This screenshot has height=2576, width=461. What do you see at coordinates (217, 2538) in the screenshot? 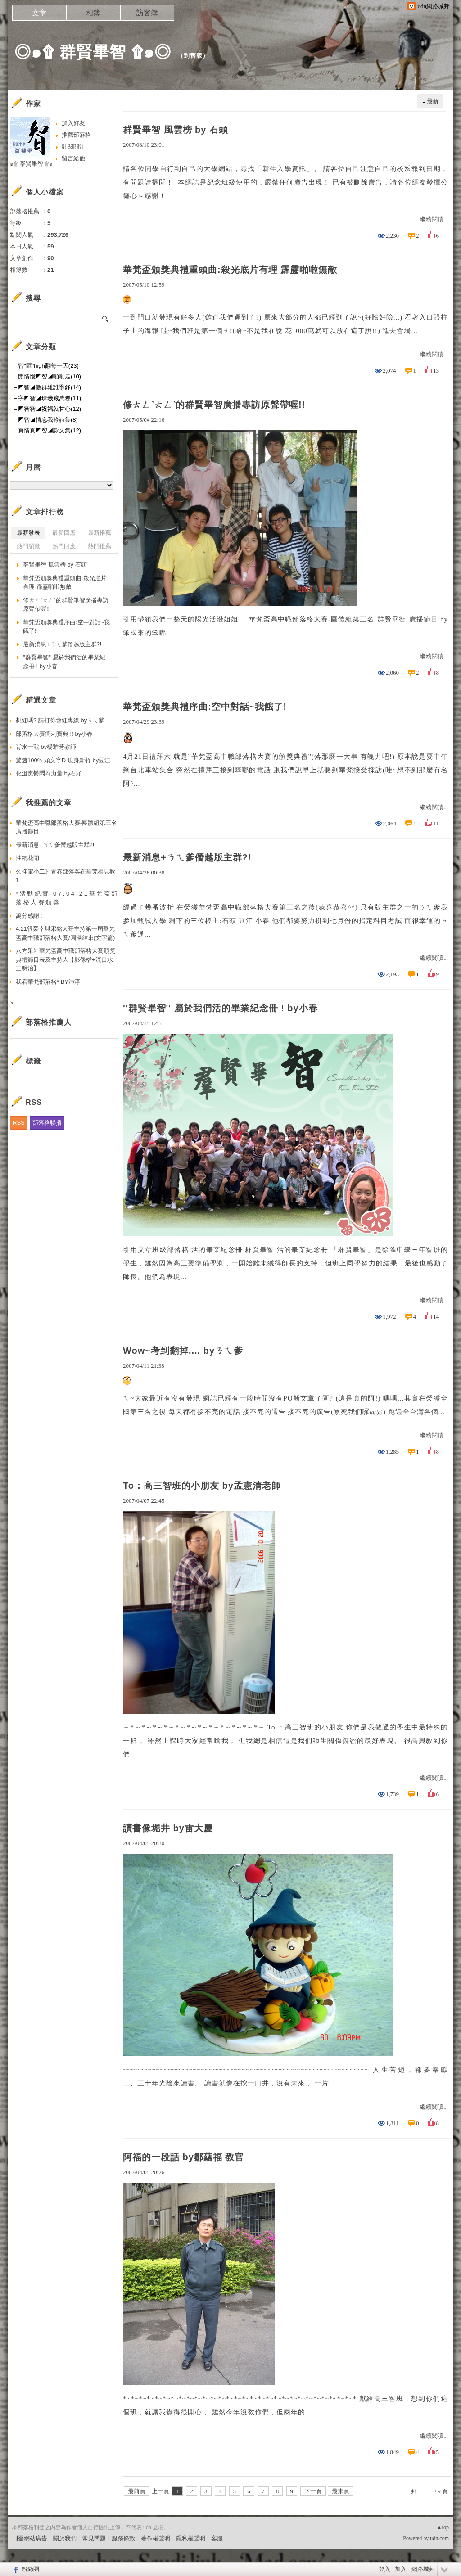
I see `客服` at bounding box center [217, 2538].